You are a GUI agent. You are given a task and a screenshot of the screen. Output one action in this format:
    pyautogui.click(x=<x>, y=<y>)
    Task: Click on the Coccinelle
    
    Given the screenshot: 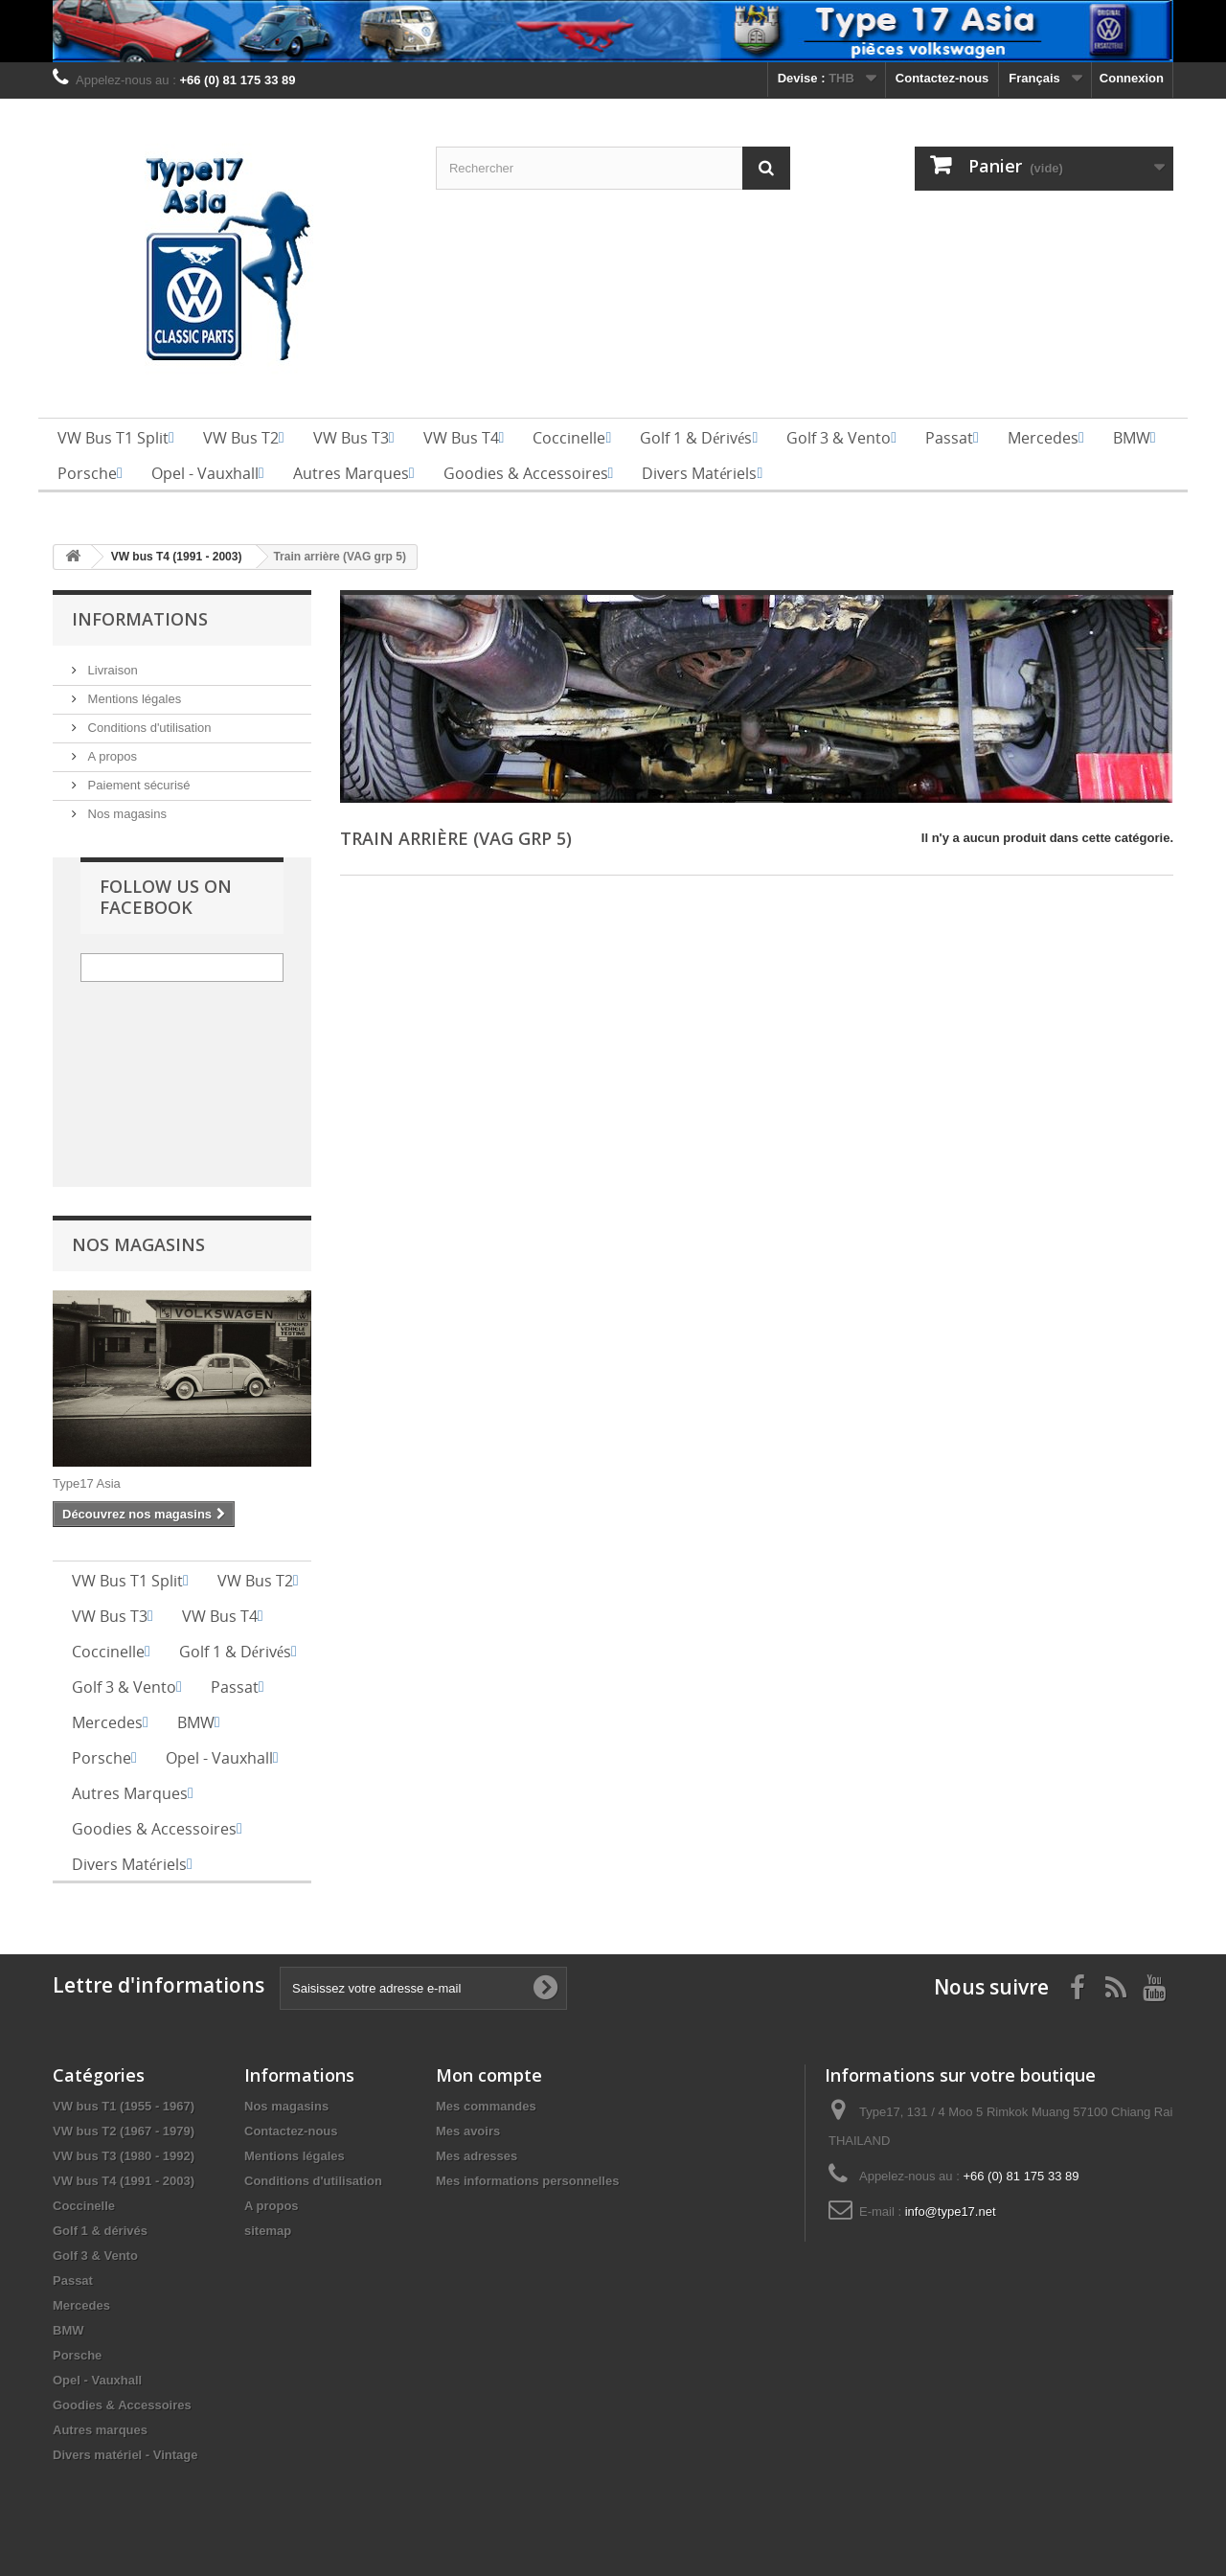 What is the action you would take?
    pyautogui.click(x=84, y=2206)
    